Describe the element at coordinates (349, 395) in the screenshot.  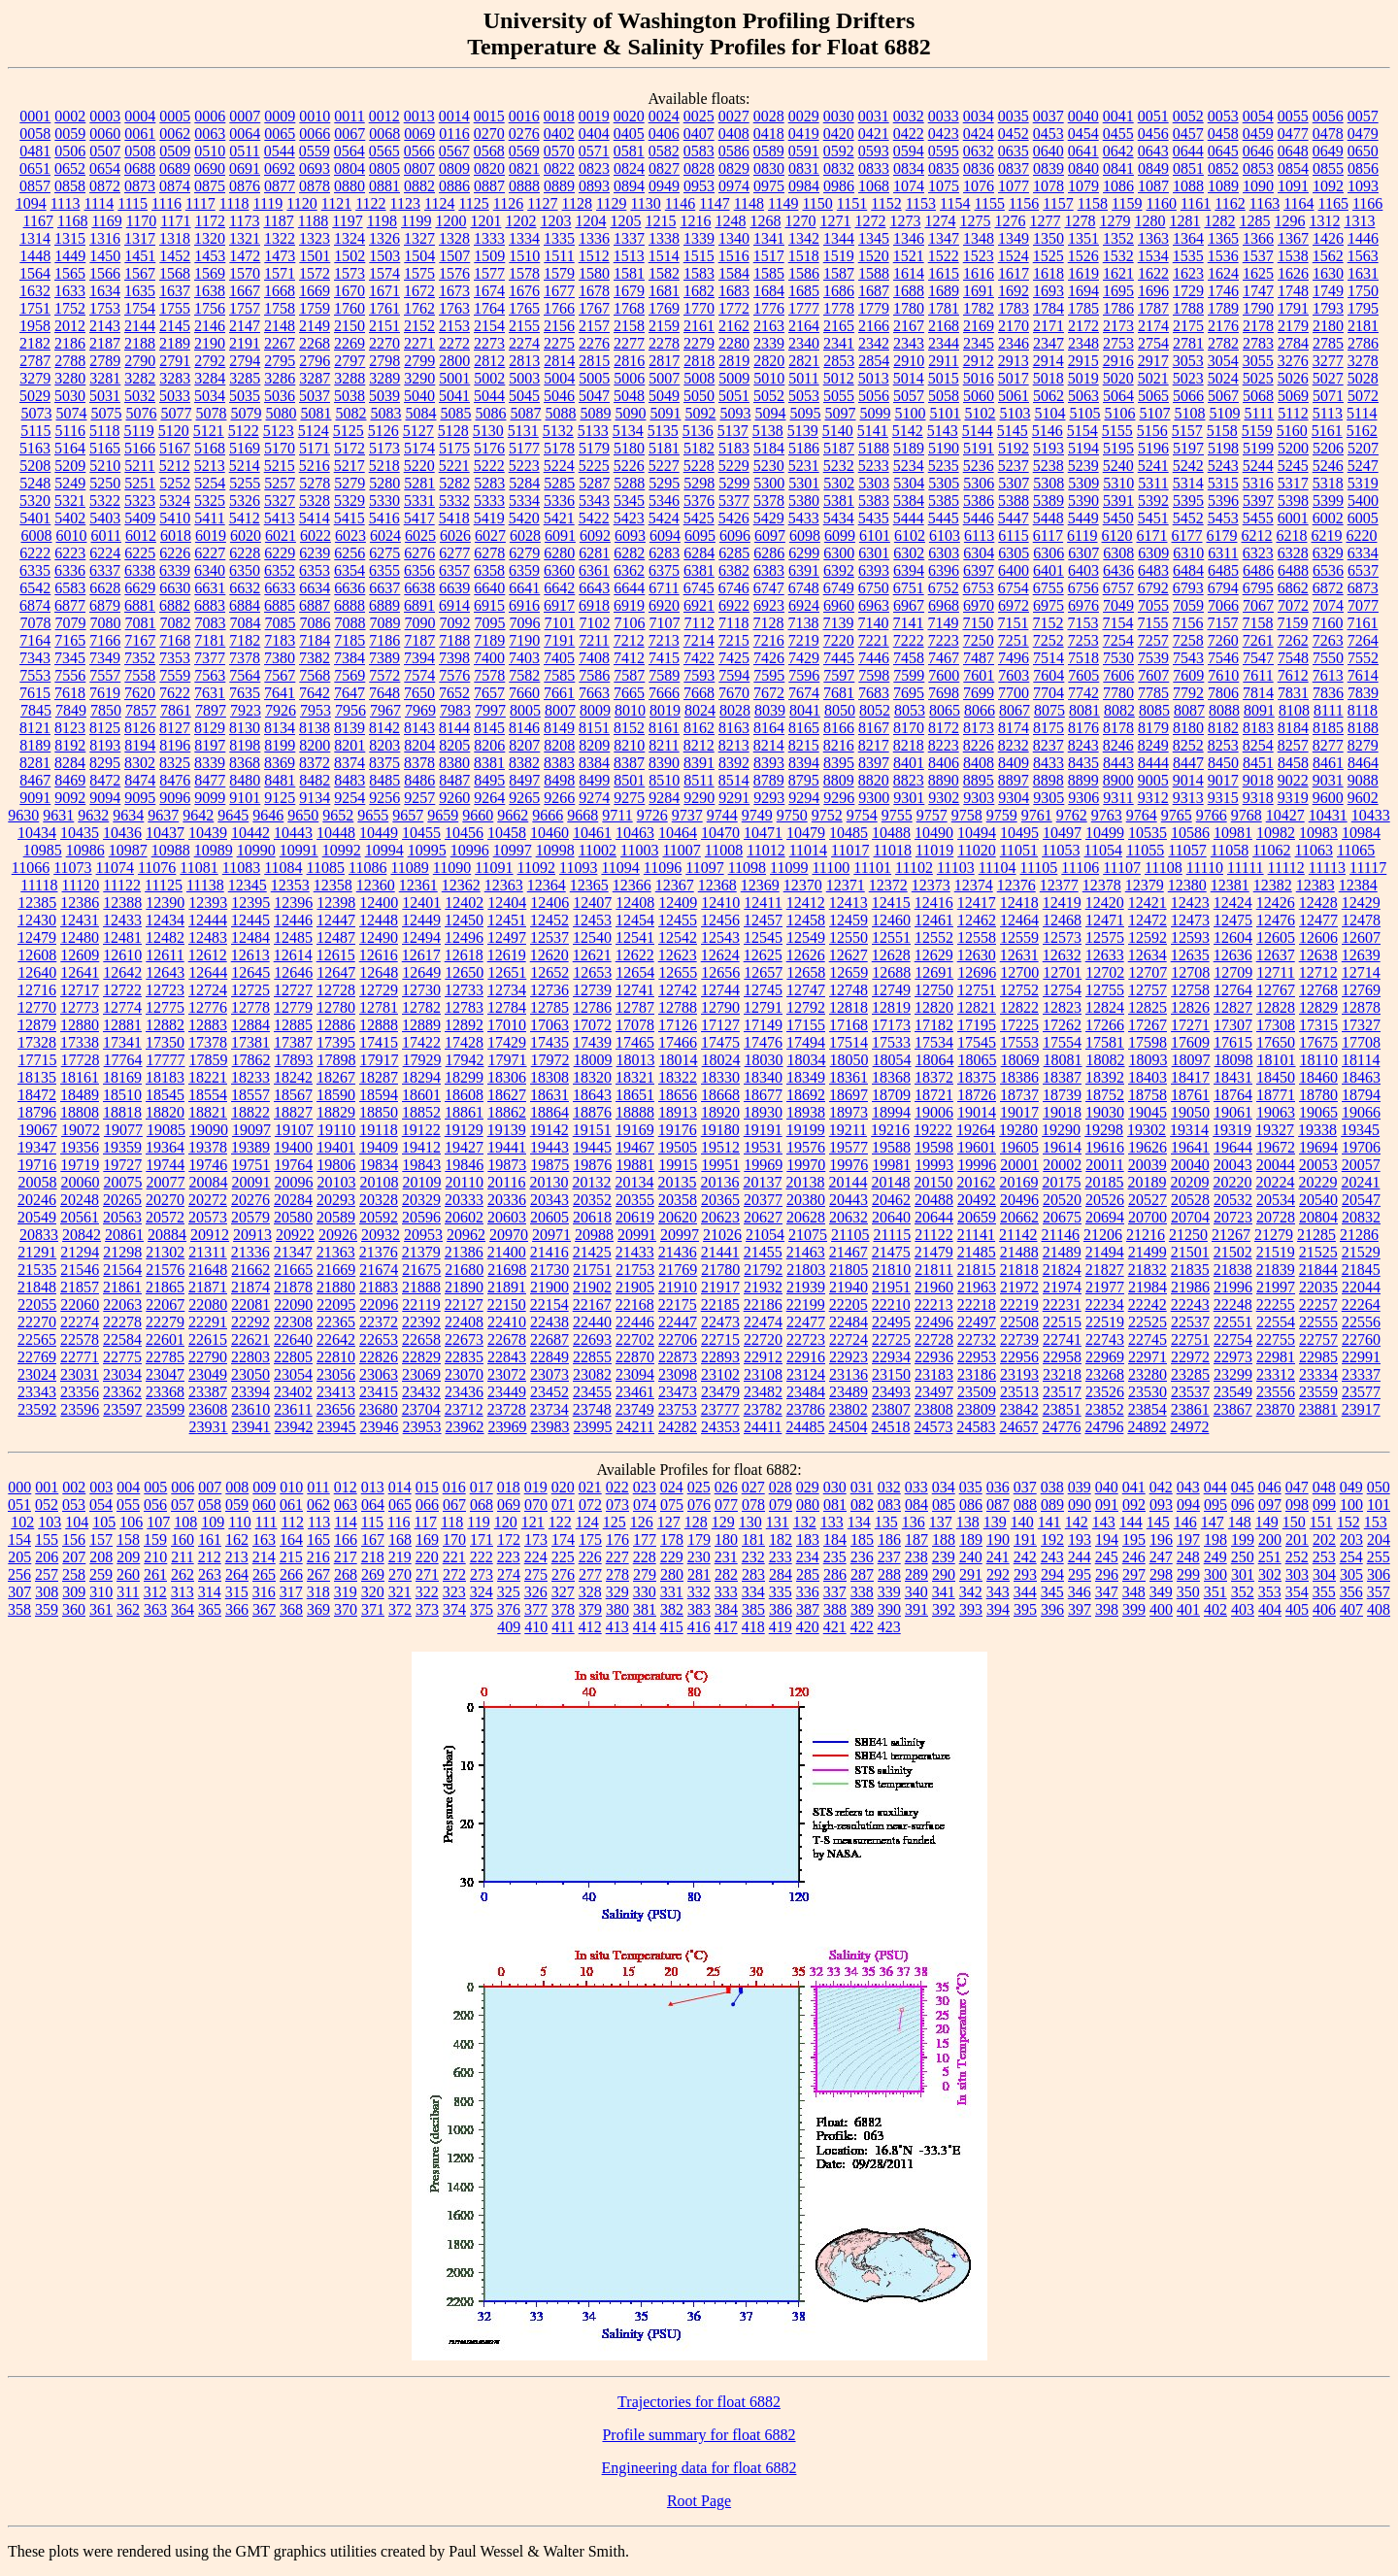
I see `5038` at that location.